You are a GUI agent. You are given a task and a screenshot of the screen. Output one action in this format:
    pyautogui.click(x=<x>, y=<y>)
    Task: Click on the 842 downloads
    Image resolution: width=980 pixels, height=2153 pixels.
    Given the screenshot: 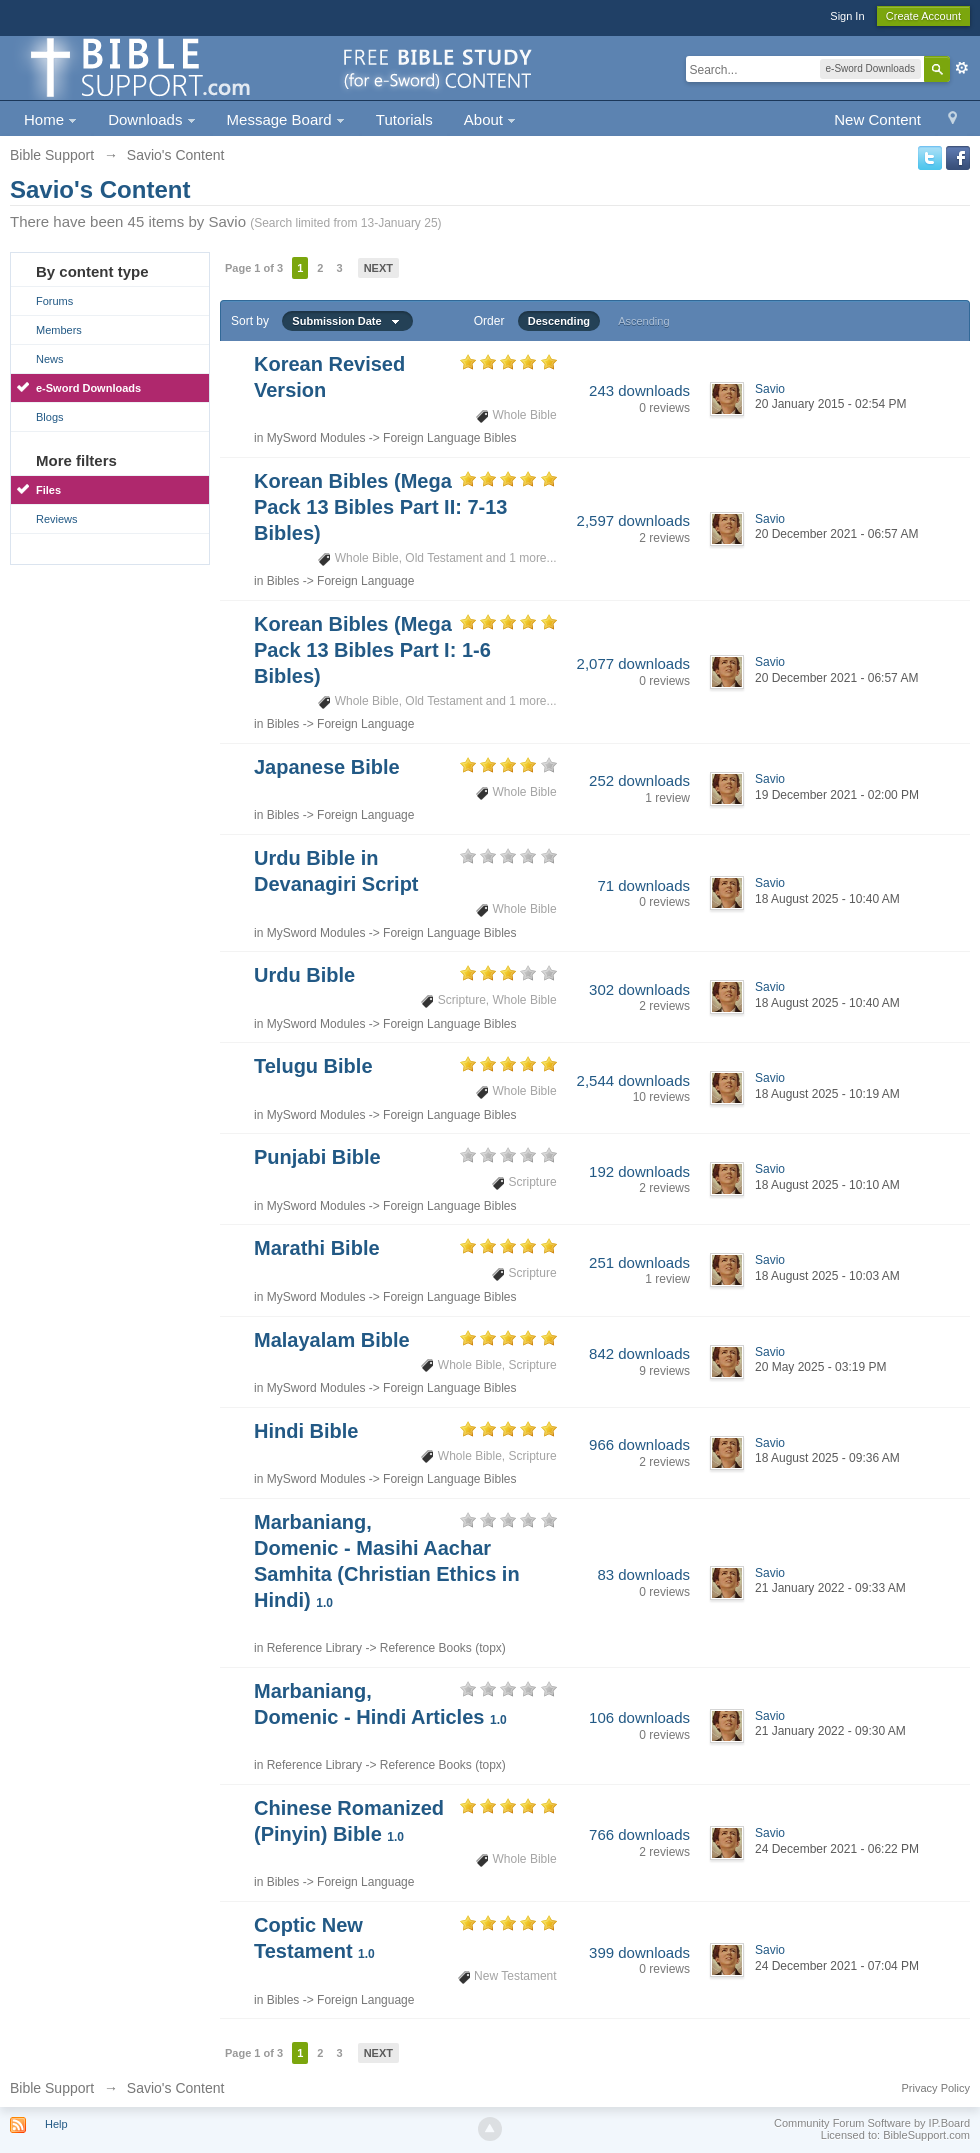 What is the action you would take?
    pyautogui.click(x=639, y=1353)
    